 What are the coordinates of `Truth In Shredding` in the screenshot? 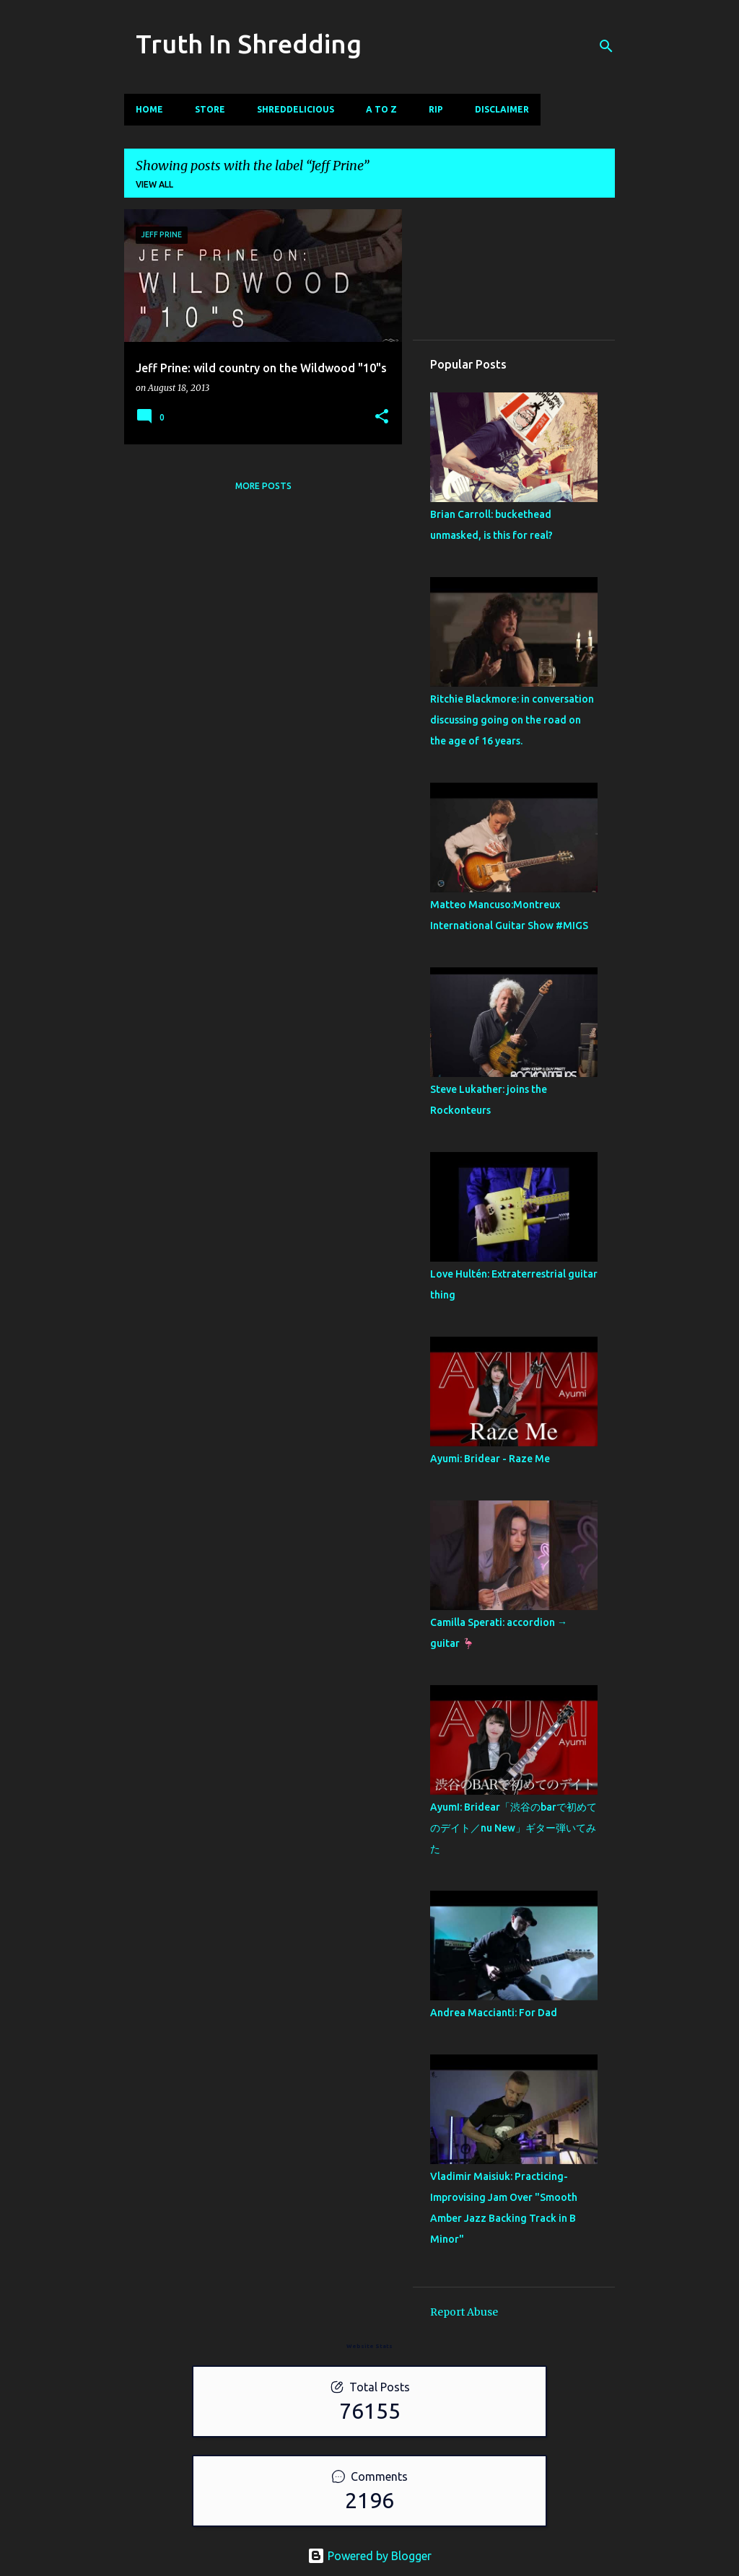 It's located at (249, 43).